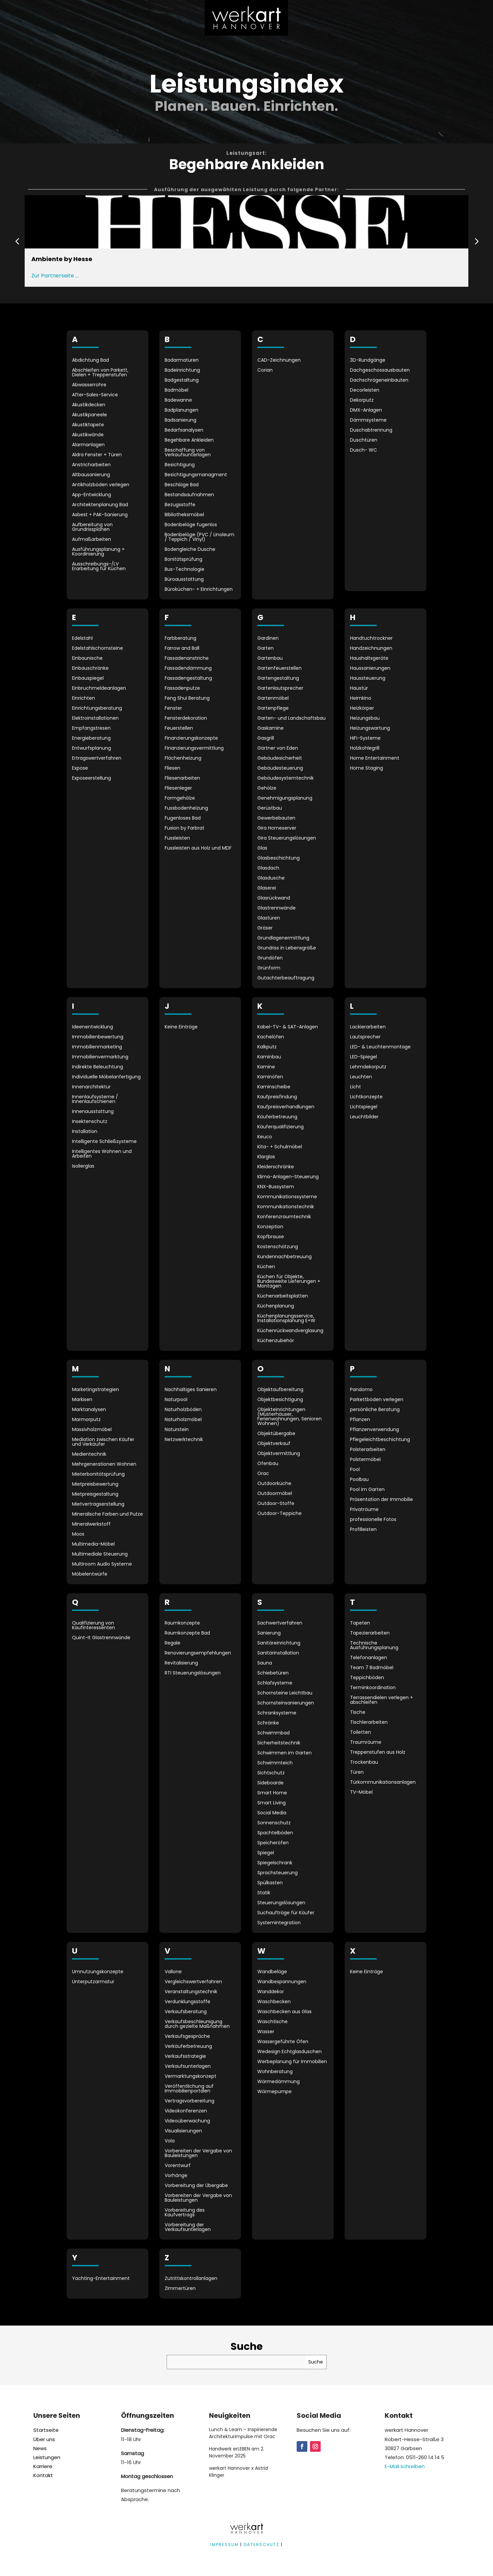  I want to click on Fenster, so click(173, 708).